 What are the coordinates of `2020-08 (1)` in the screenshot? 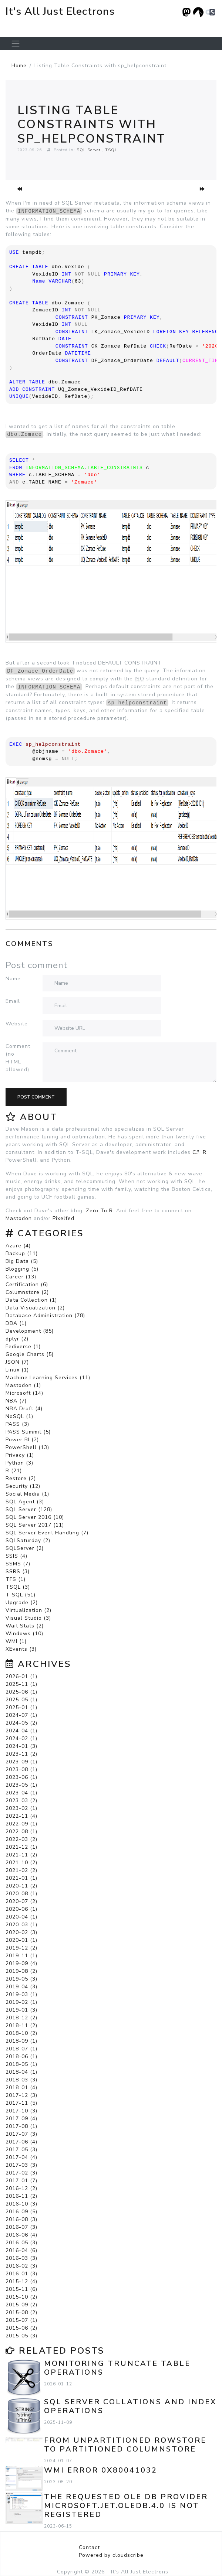 It's located at (21, 1893).